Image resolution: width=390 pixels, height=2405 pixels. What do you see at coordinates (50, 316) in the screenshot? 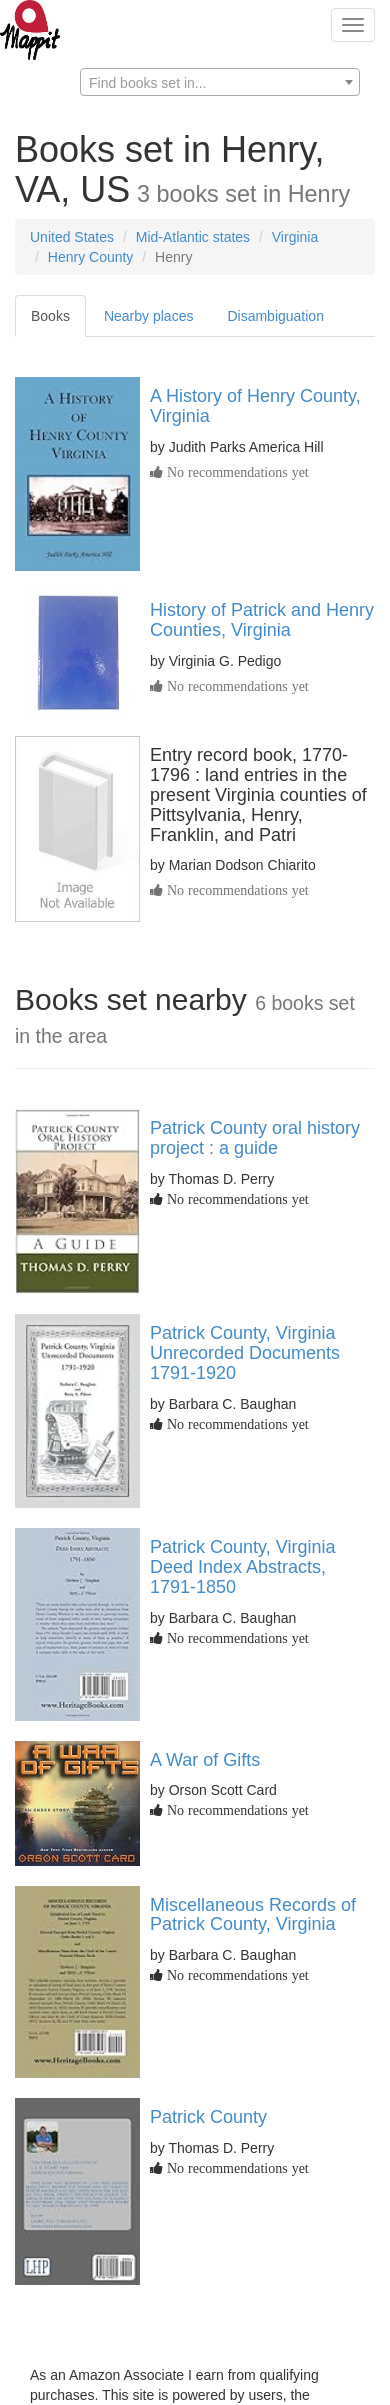
I see `Books [tab]` at bounding box center [50, 316].